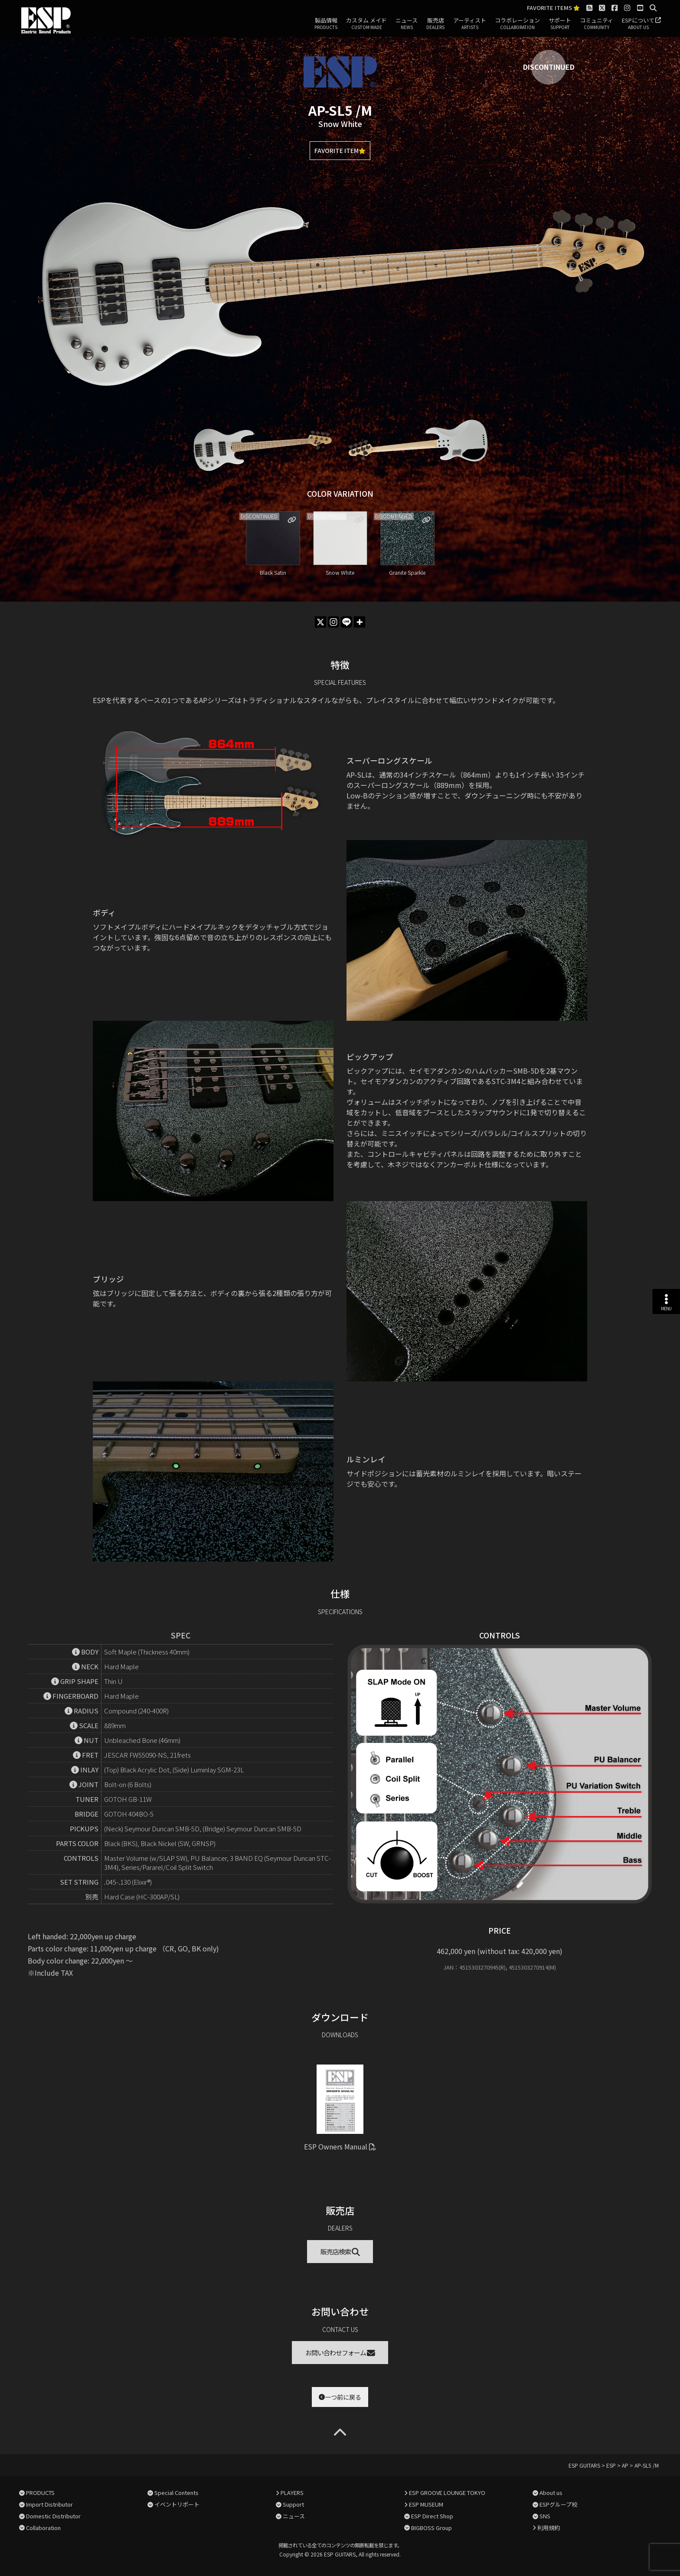 The height and width of the screenshot is (2576, 680). What do you see at coordinates (447, 2492) in the screenshot?
I see `ESP GROOVE LOUNGE TOKYO` at bounding box center [447, 2492].